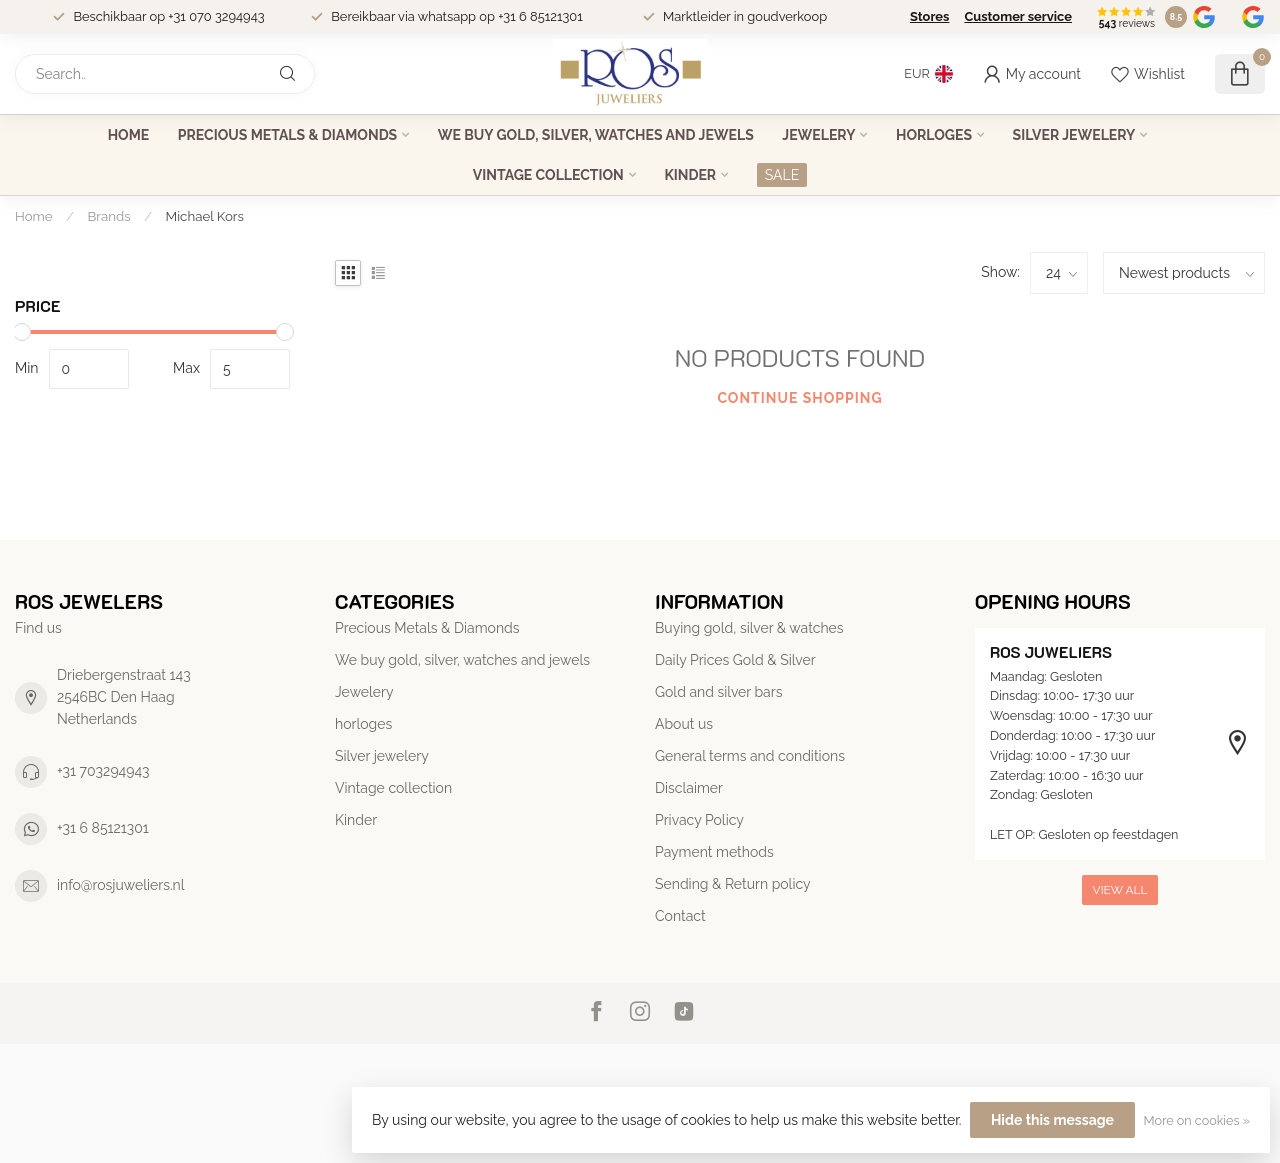 This screenshot has width=1280, height=1163. What do you see at coordinates (548, 175) in the screenshot?
I see `Vintage collection` at bounding box center [548, 175].